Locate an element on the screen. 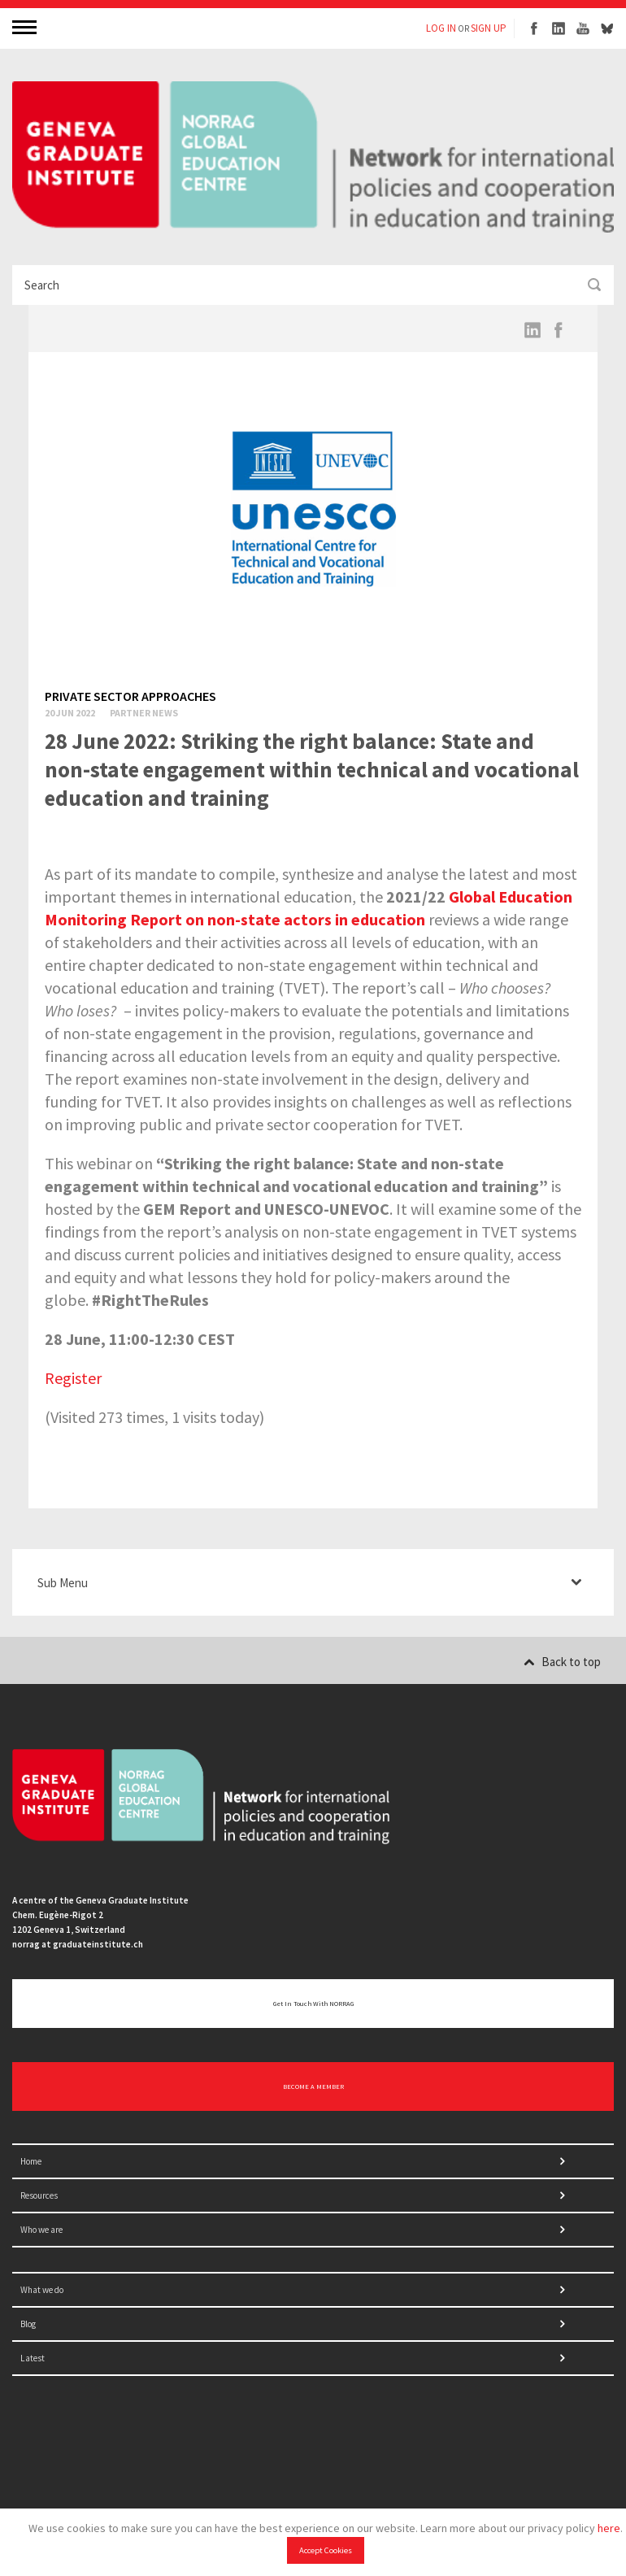  What we do is located at coordinates (41, 2289).